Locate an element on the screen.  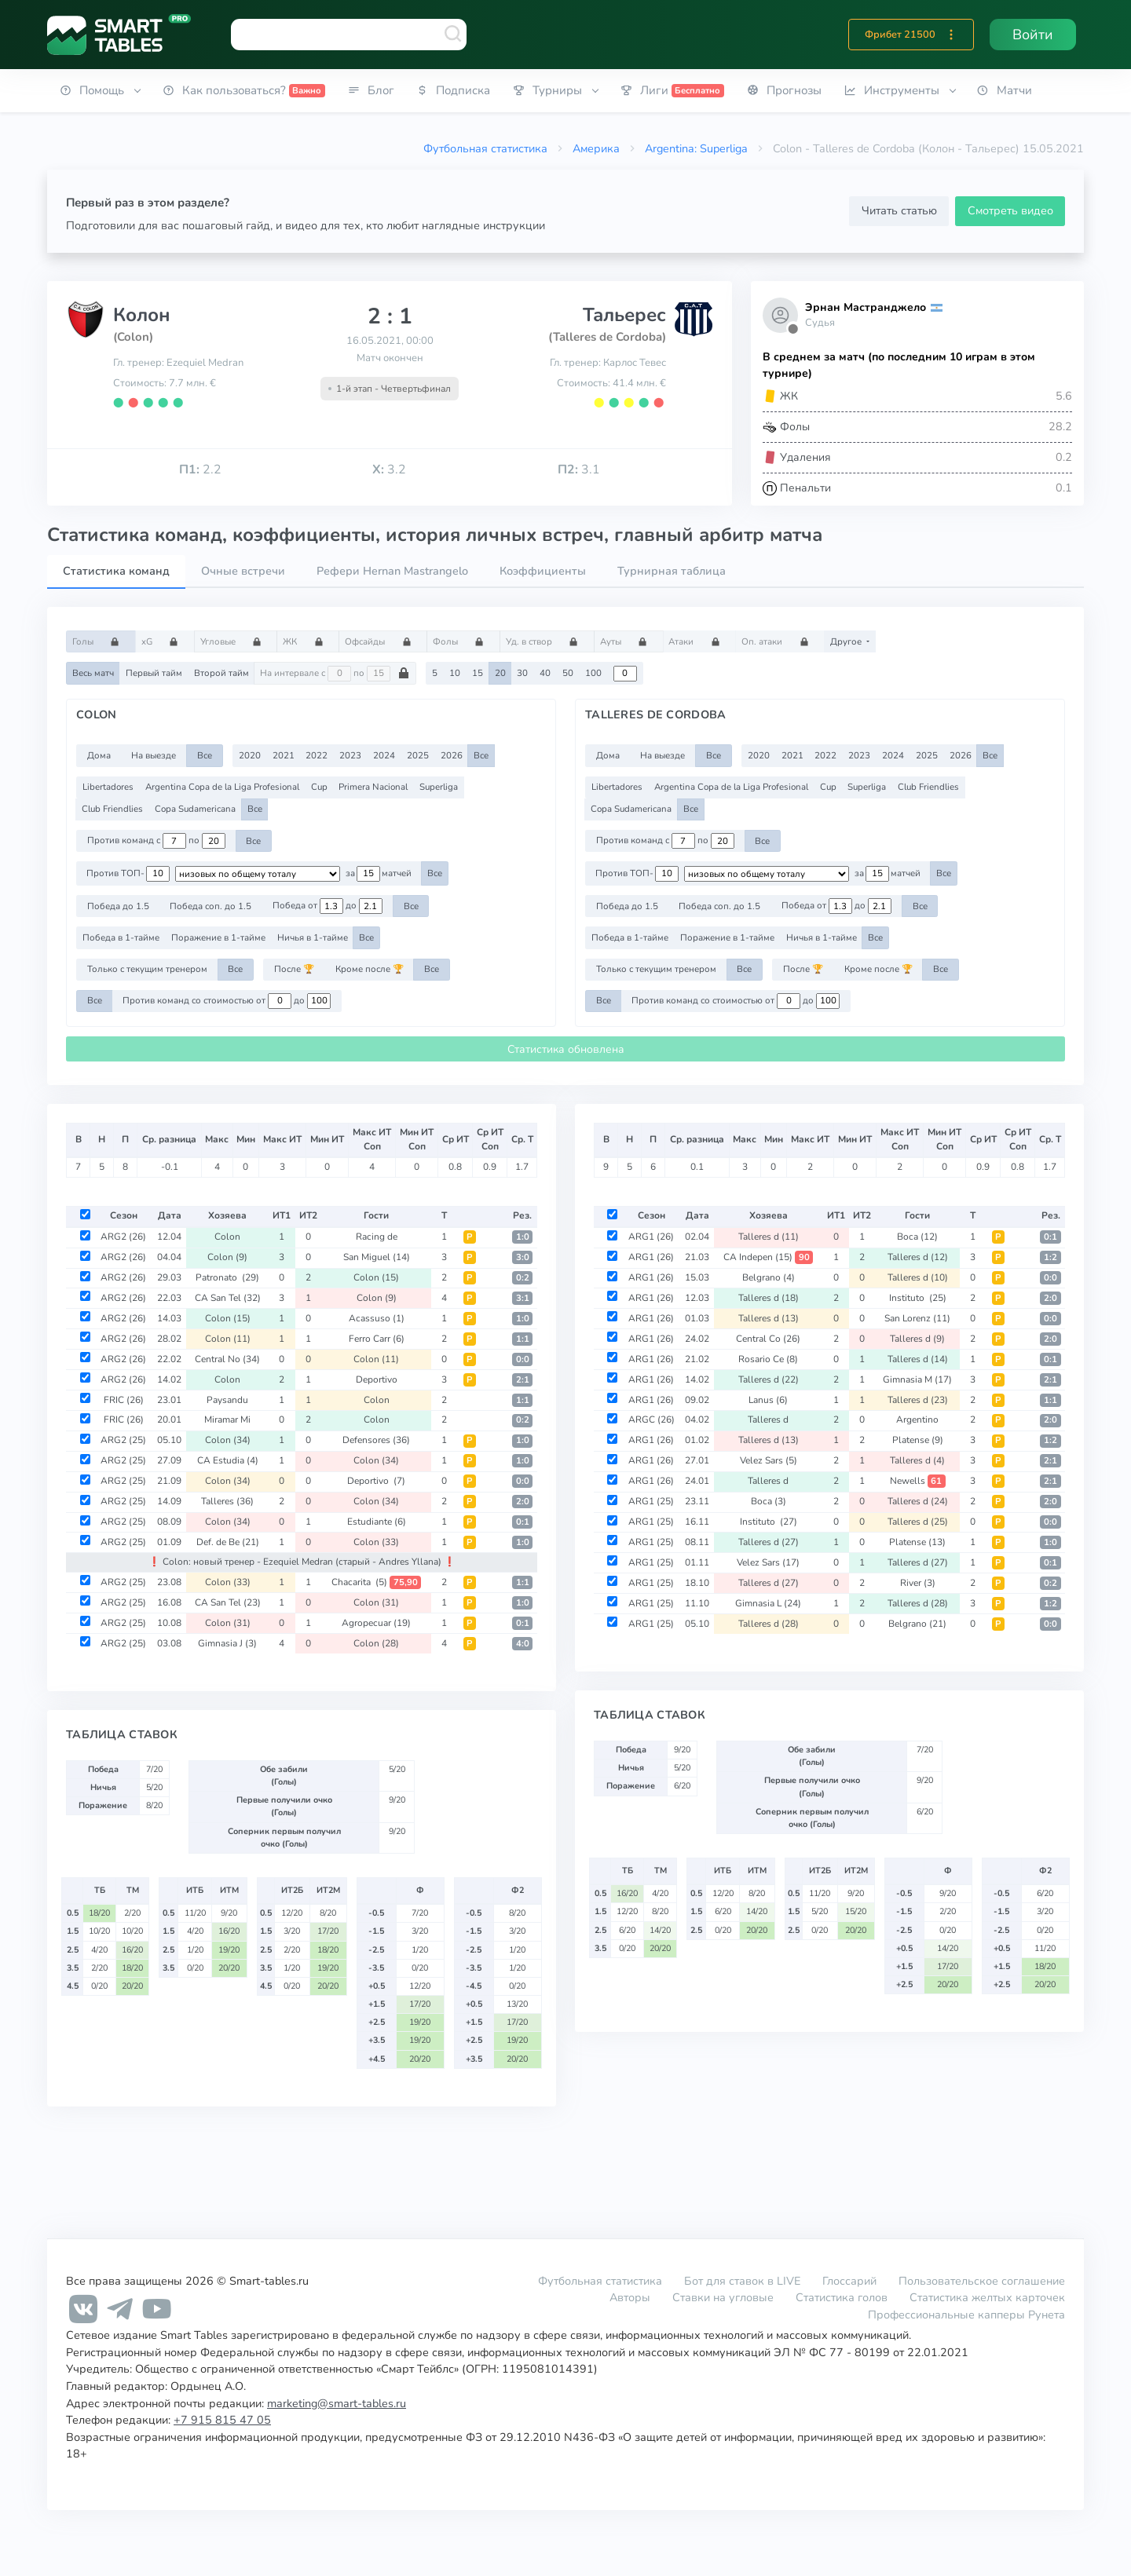
ЖК is located at coordinates (308, 641).